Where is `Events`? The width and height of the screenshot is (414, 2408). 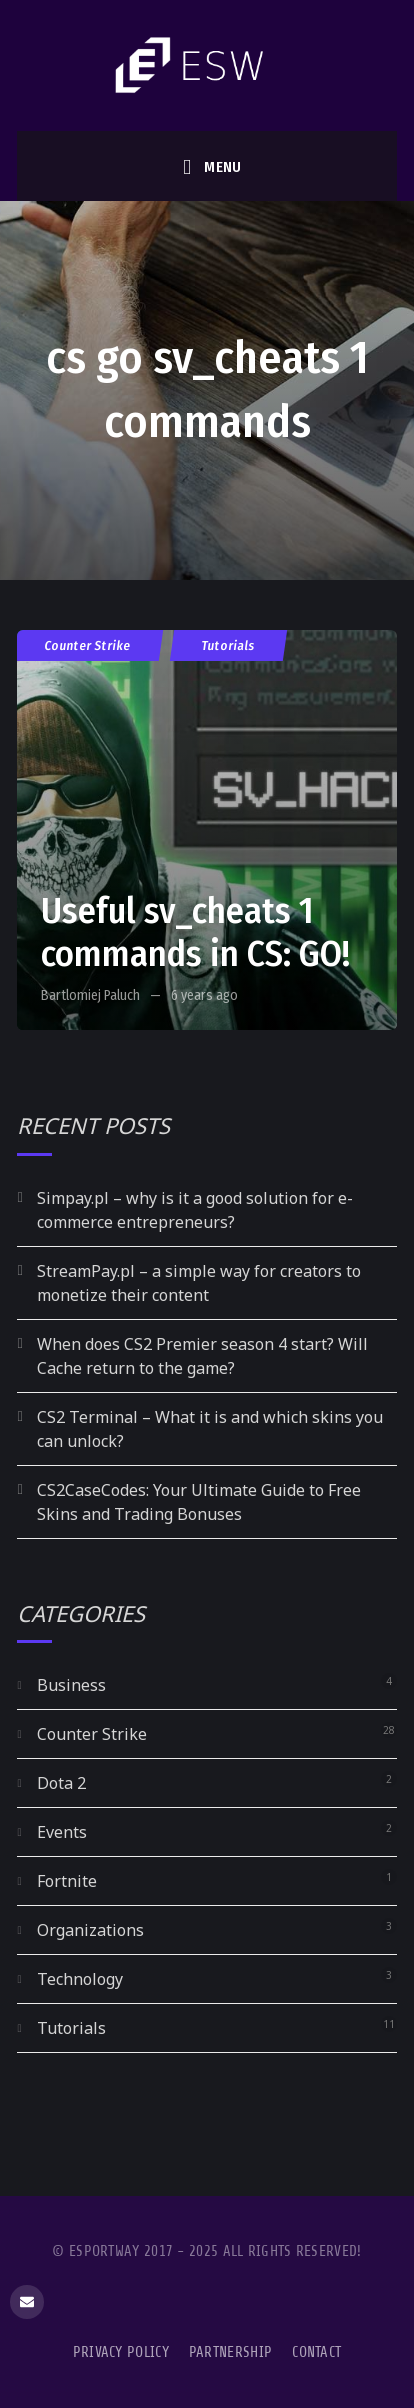
Events is located at coordinates (62, 1832).